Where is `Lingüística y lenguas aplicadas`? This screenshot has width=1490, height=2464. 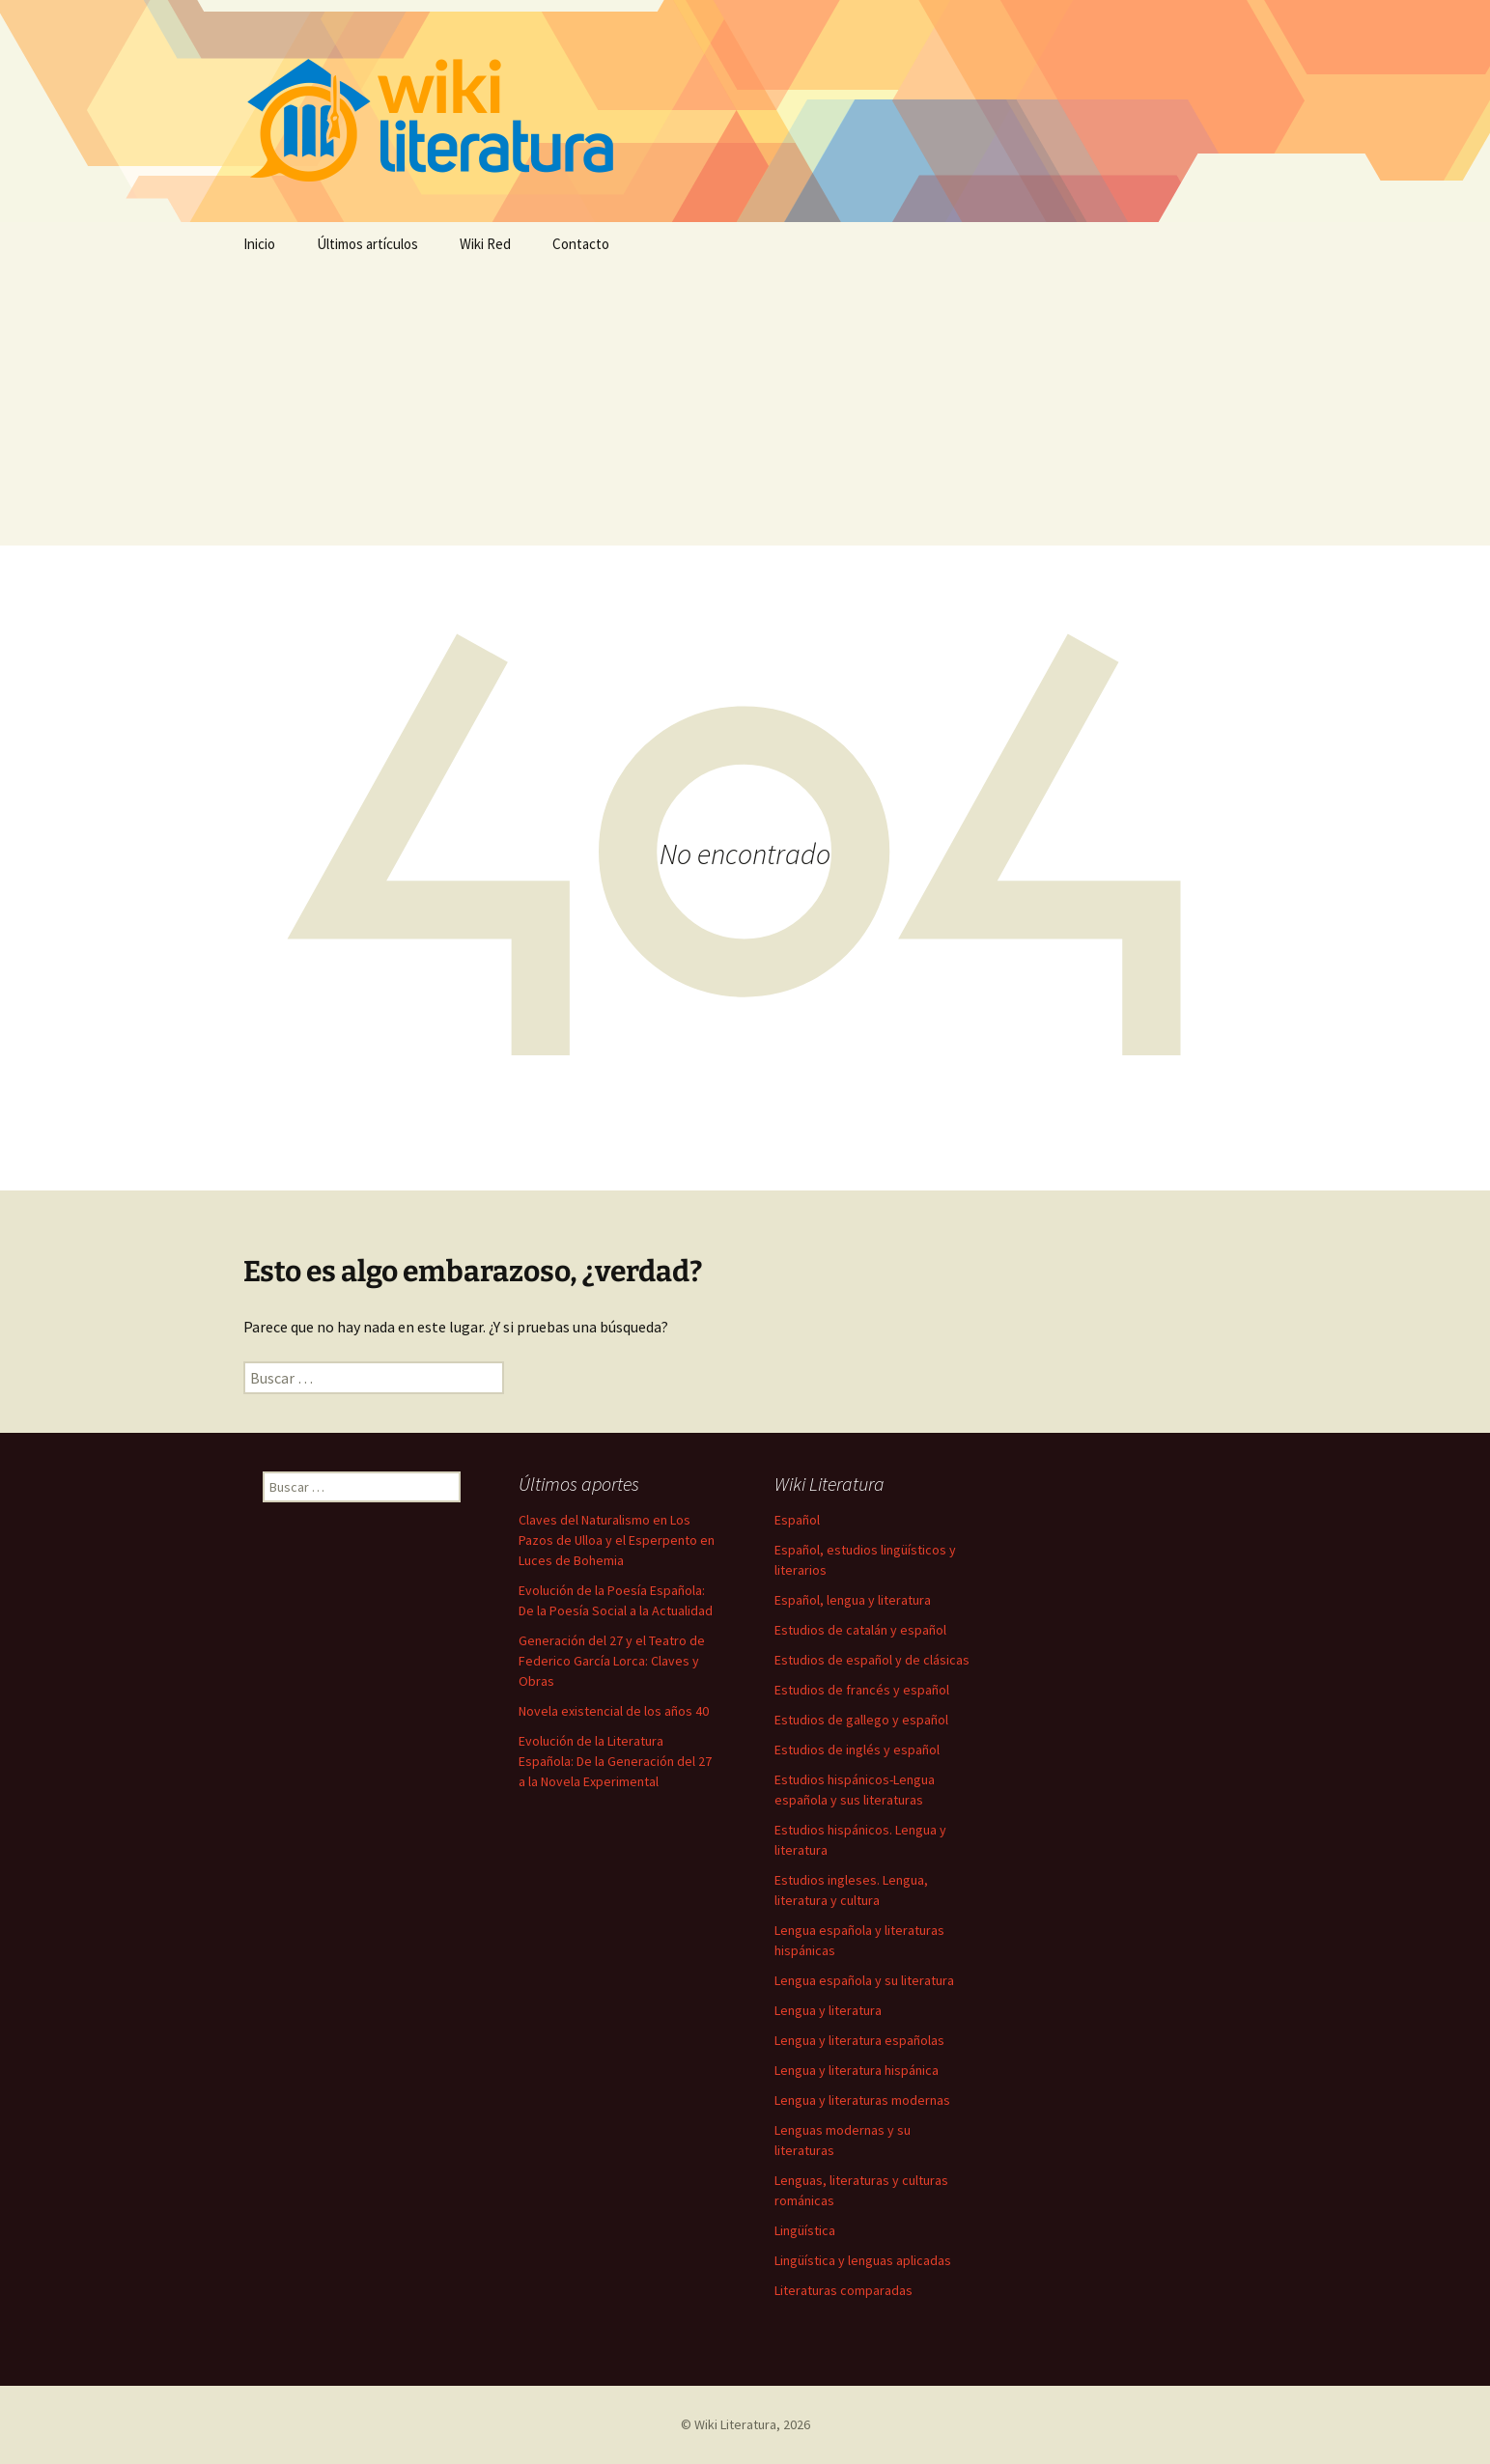
Lingüística y lenguas aplicadas is located at coordinates (862, 2260).